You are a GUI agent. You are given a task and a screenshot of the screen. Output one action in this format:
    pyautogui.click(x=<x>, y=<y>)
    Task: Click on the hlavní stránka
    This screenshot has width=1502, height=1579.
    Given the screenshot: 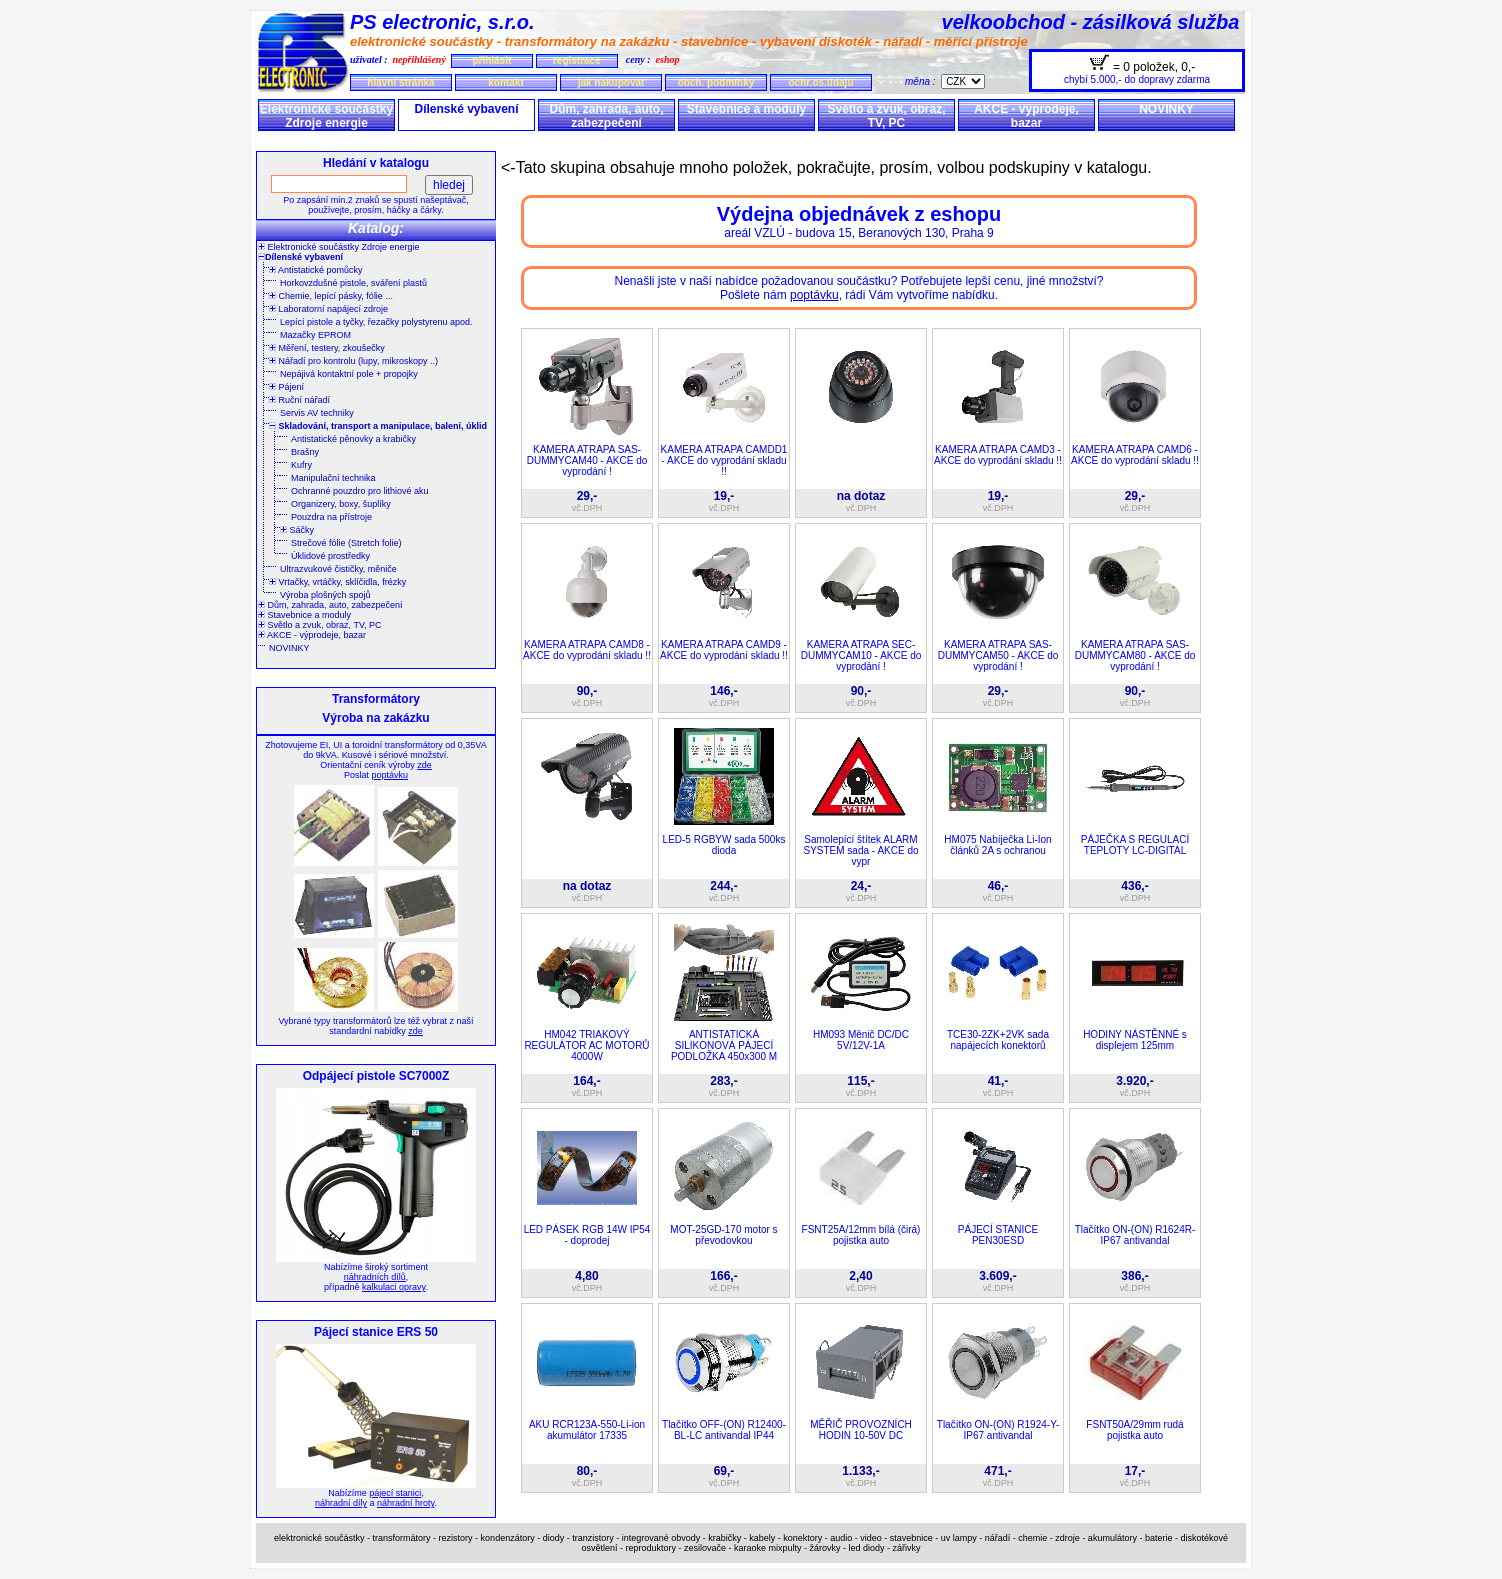 What is the action you would take?
    pyautogui.click(x=400, y=82)
    